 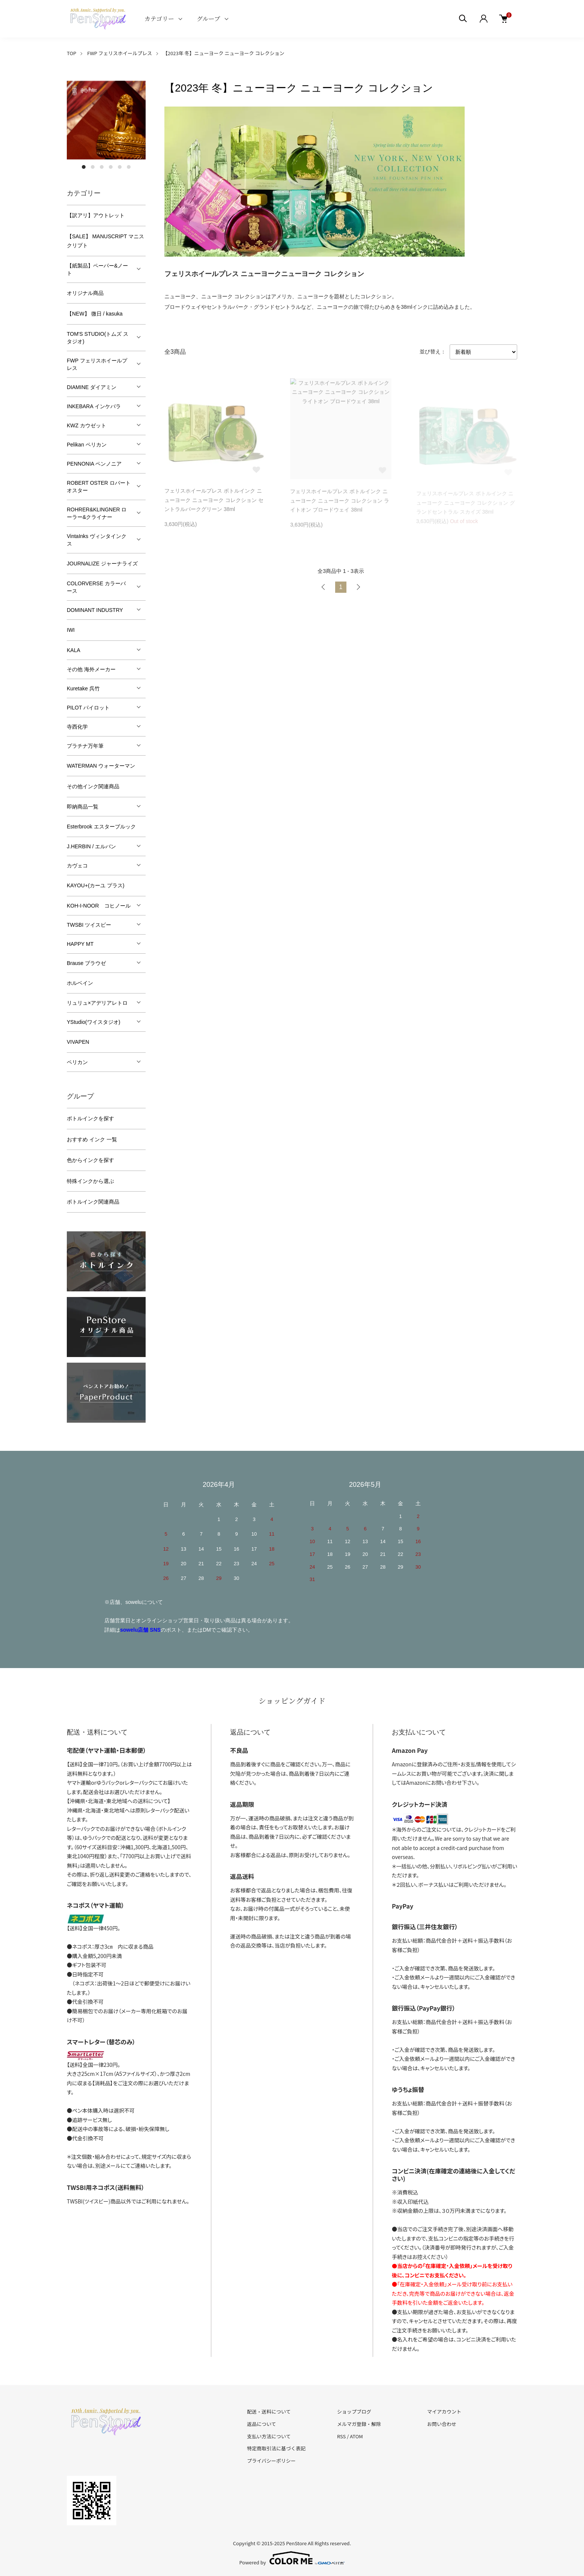 I want to click on 色からインクを探す, so click(x=90, y=1160).